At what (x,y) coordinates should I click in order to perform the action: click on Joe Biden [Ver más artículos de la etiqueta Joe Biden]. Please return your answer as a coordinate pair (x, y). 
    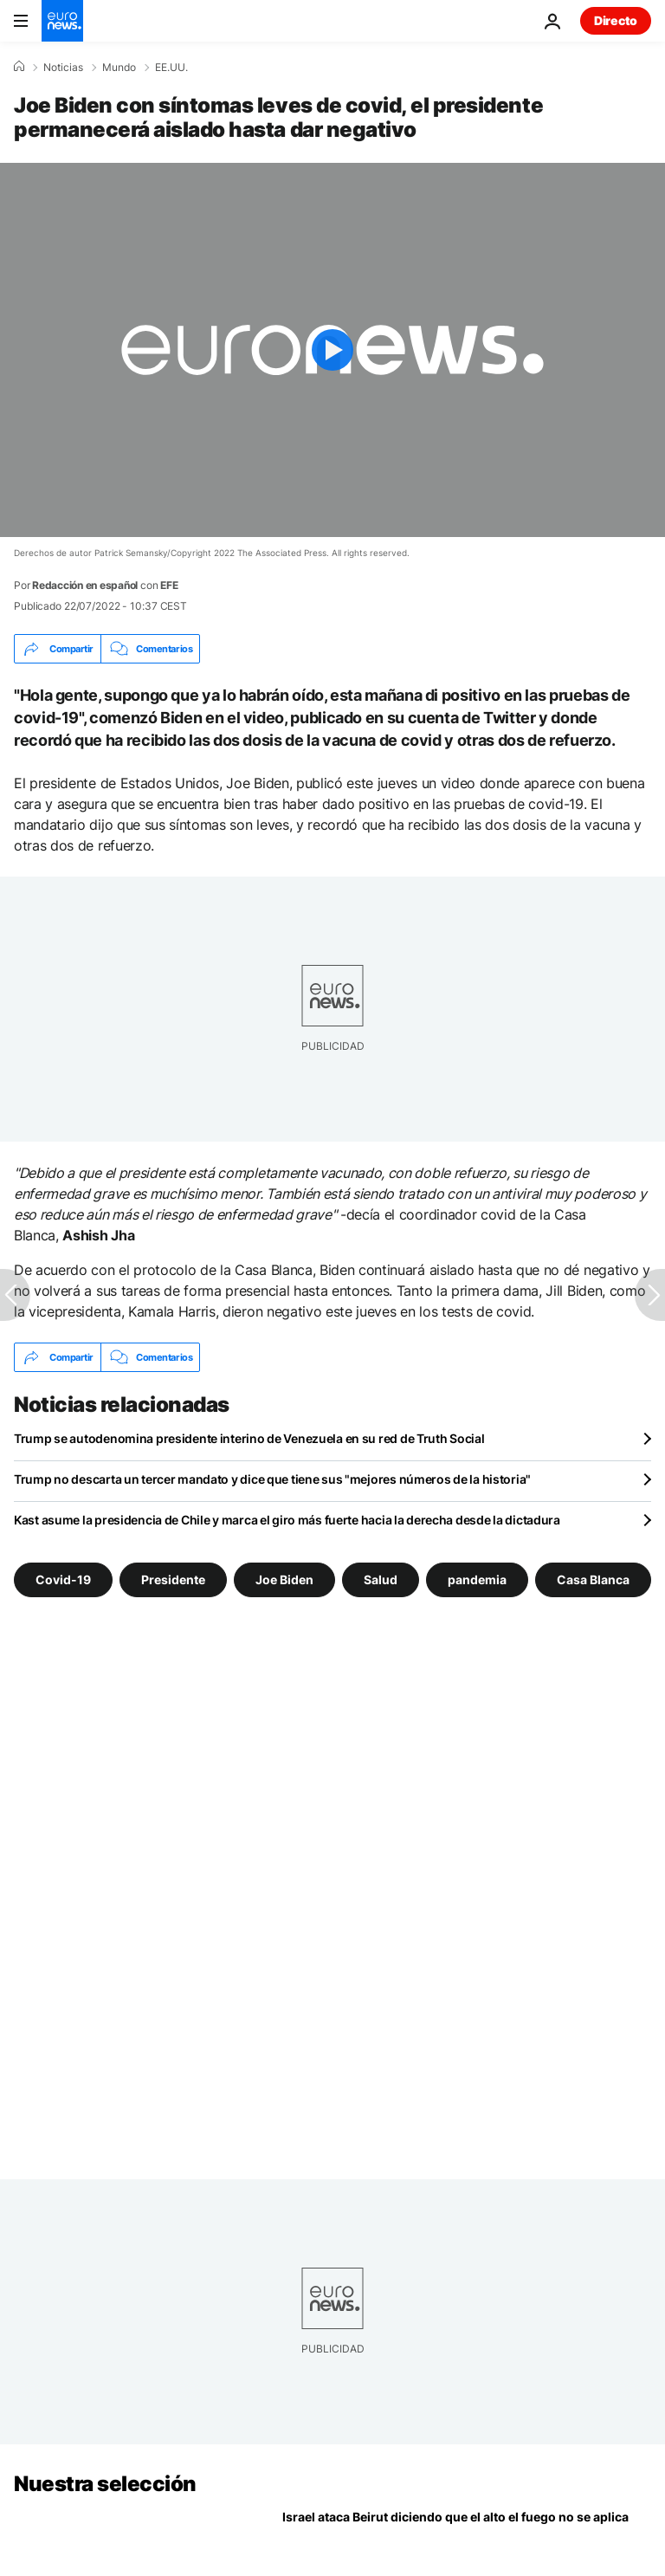
    Looking at the image, I should click on (284, 1579).